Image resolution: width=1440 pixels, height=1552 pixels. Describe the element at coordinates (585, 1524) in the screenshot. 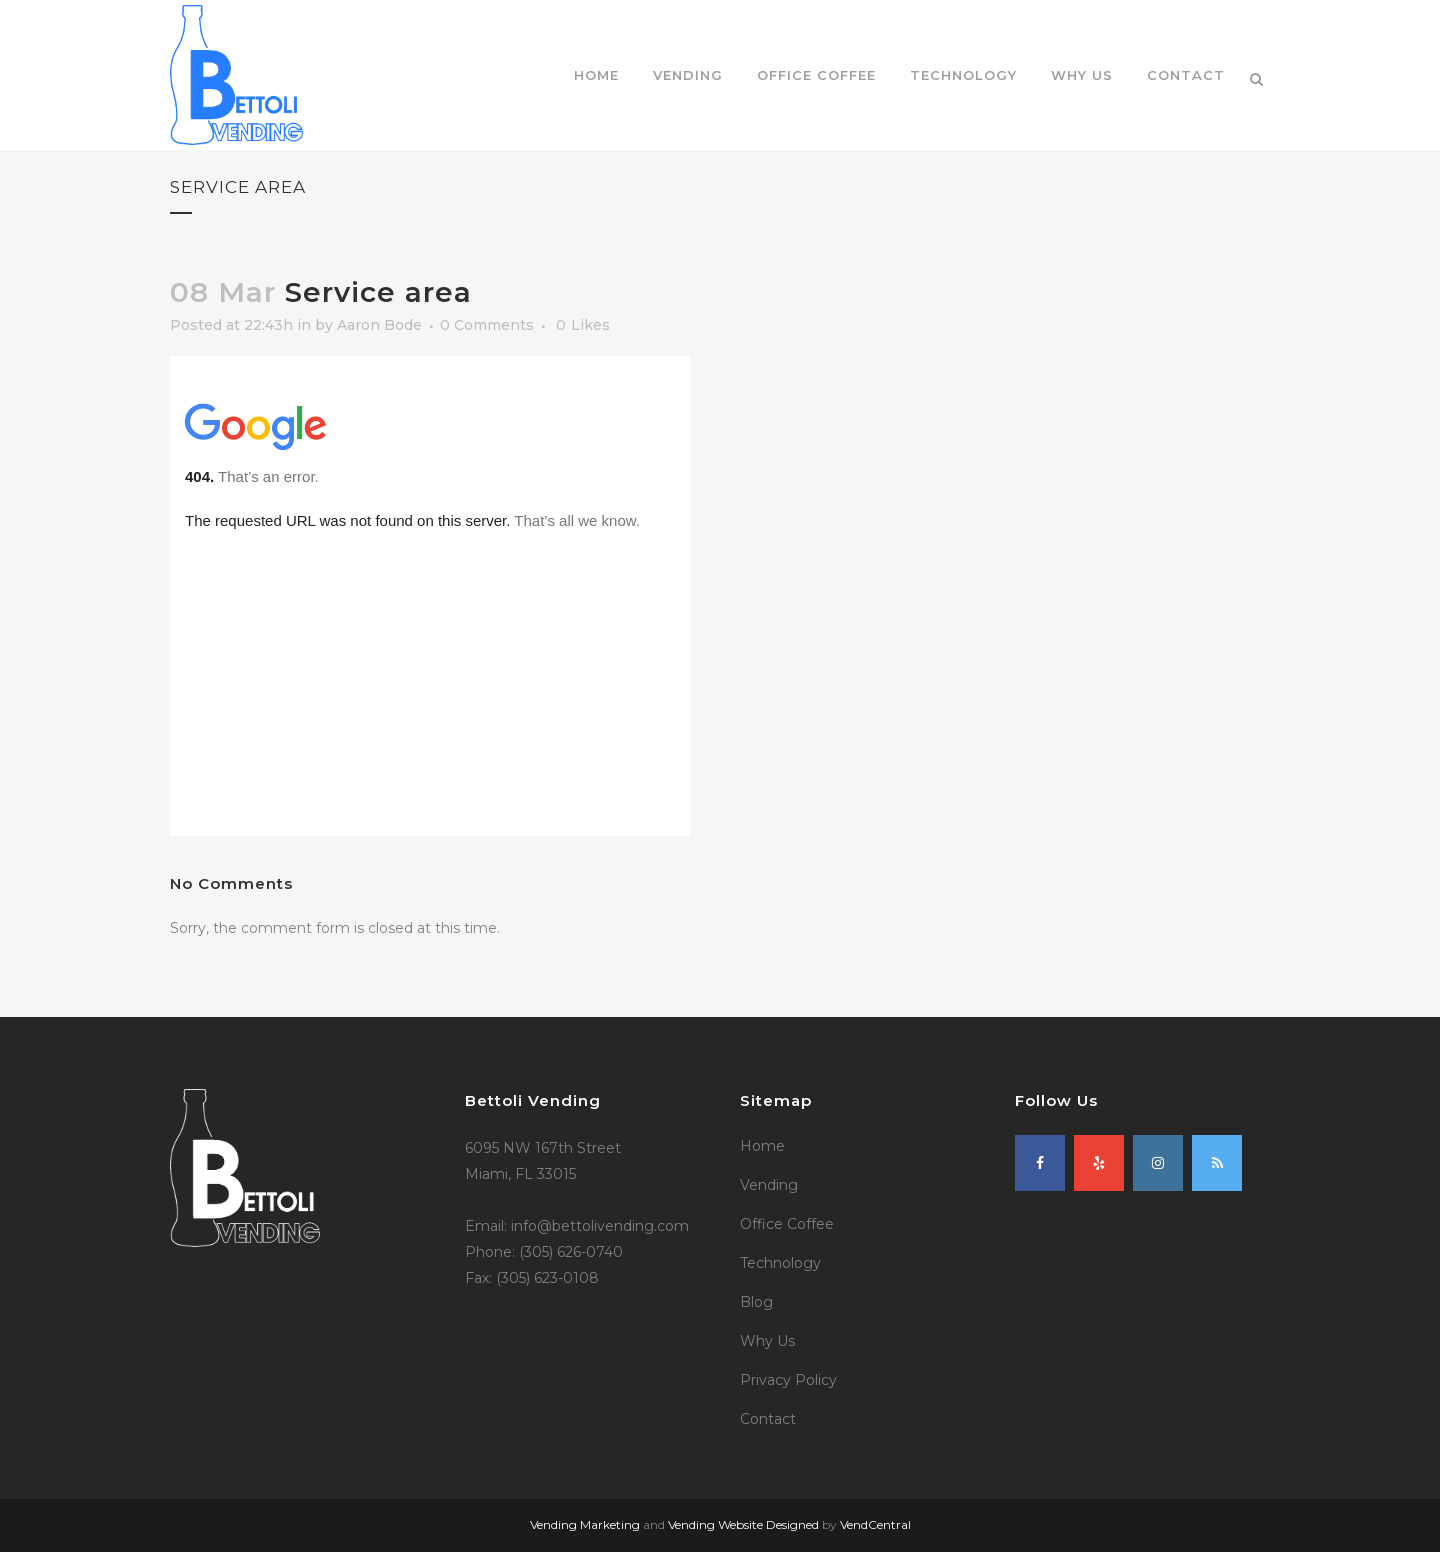

I see `Vending Marketing` at that location.